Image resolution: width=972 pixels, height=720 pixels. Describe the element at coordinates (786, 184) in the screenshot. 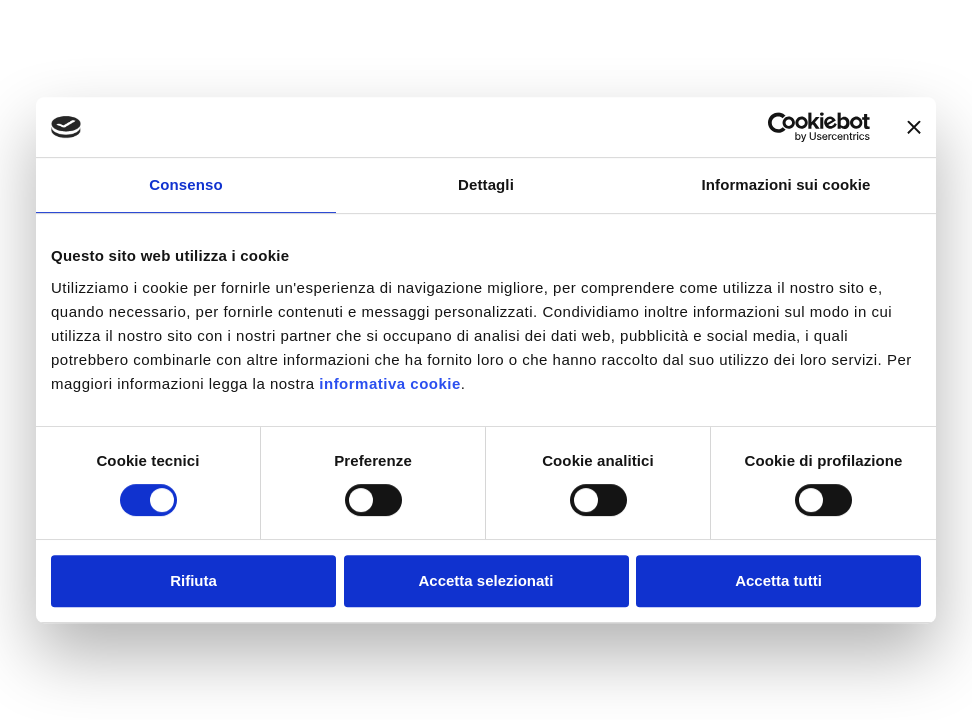

I see `Informazioni sui cookie [tab]` at that location.